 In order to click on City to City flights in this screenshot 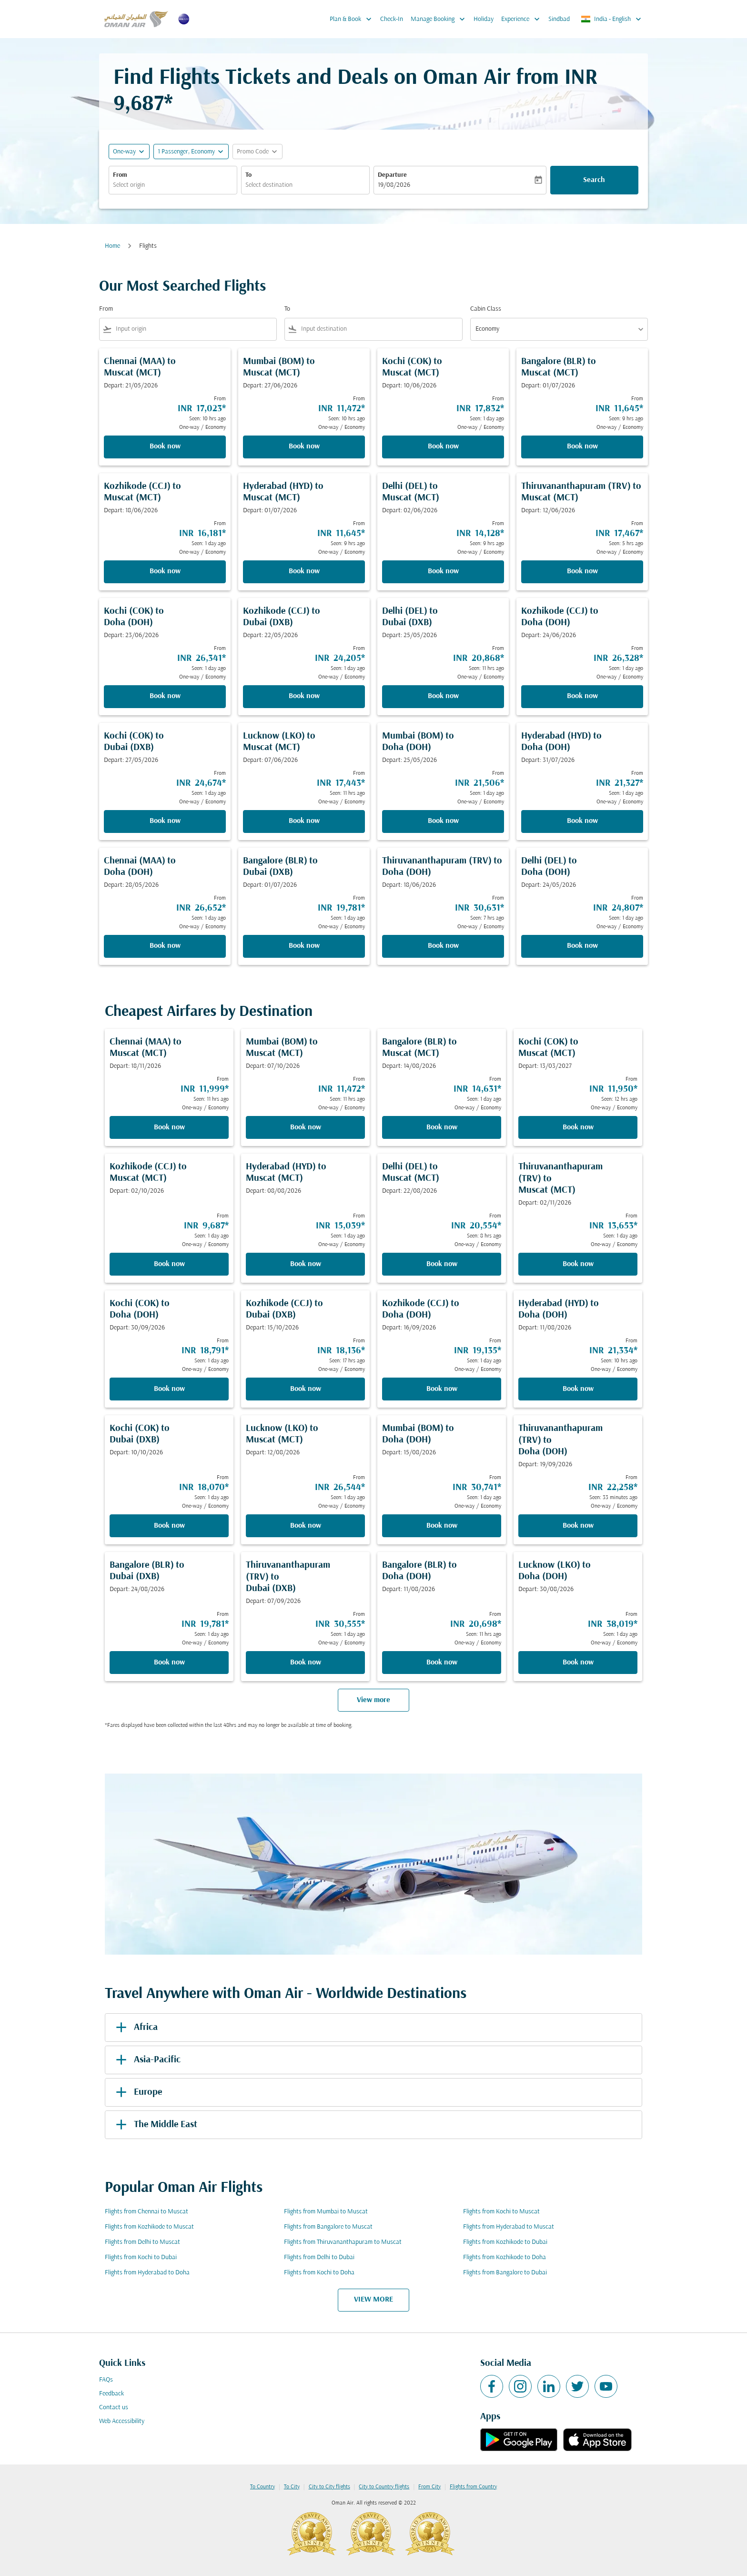, I will do `click(329, 2487)`.